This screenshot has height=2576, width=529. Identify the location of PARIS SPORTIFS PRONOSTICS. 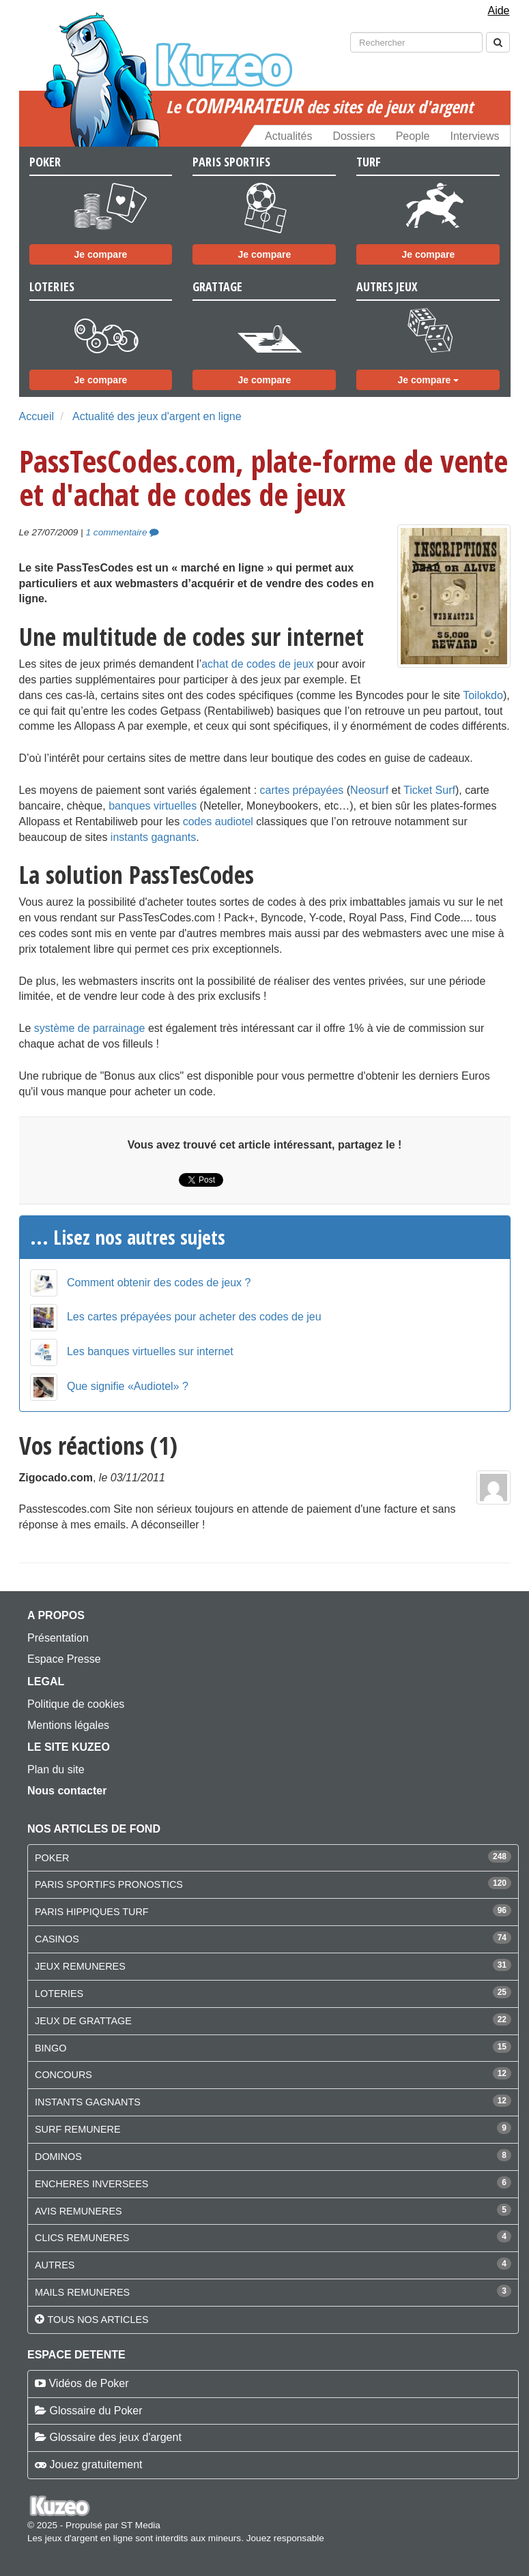
(109, 1884).